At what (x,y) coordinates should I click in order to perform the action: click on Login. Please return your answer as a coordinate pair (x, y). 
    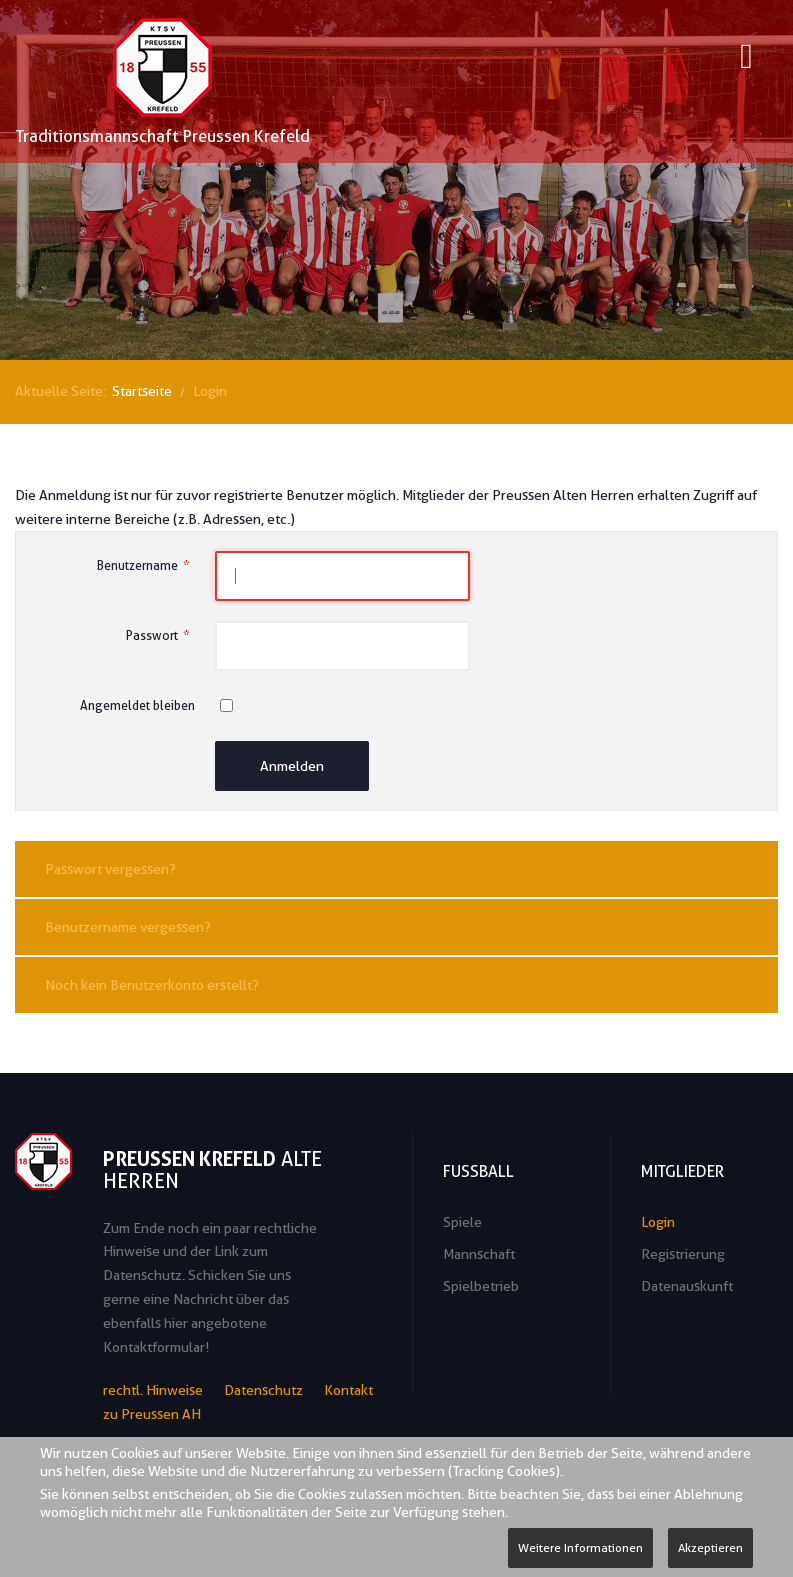
    Looking at the image, I should click on (658, 1222).